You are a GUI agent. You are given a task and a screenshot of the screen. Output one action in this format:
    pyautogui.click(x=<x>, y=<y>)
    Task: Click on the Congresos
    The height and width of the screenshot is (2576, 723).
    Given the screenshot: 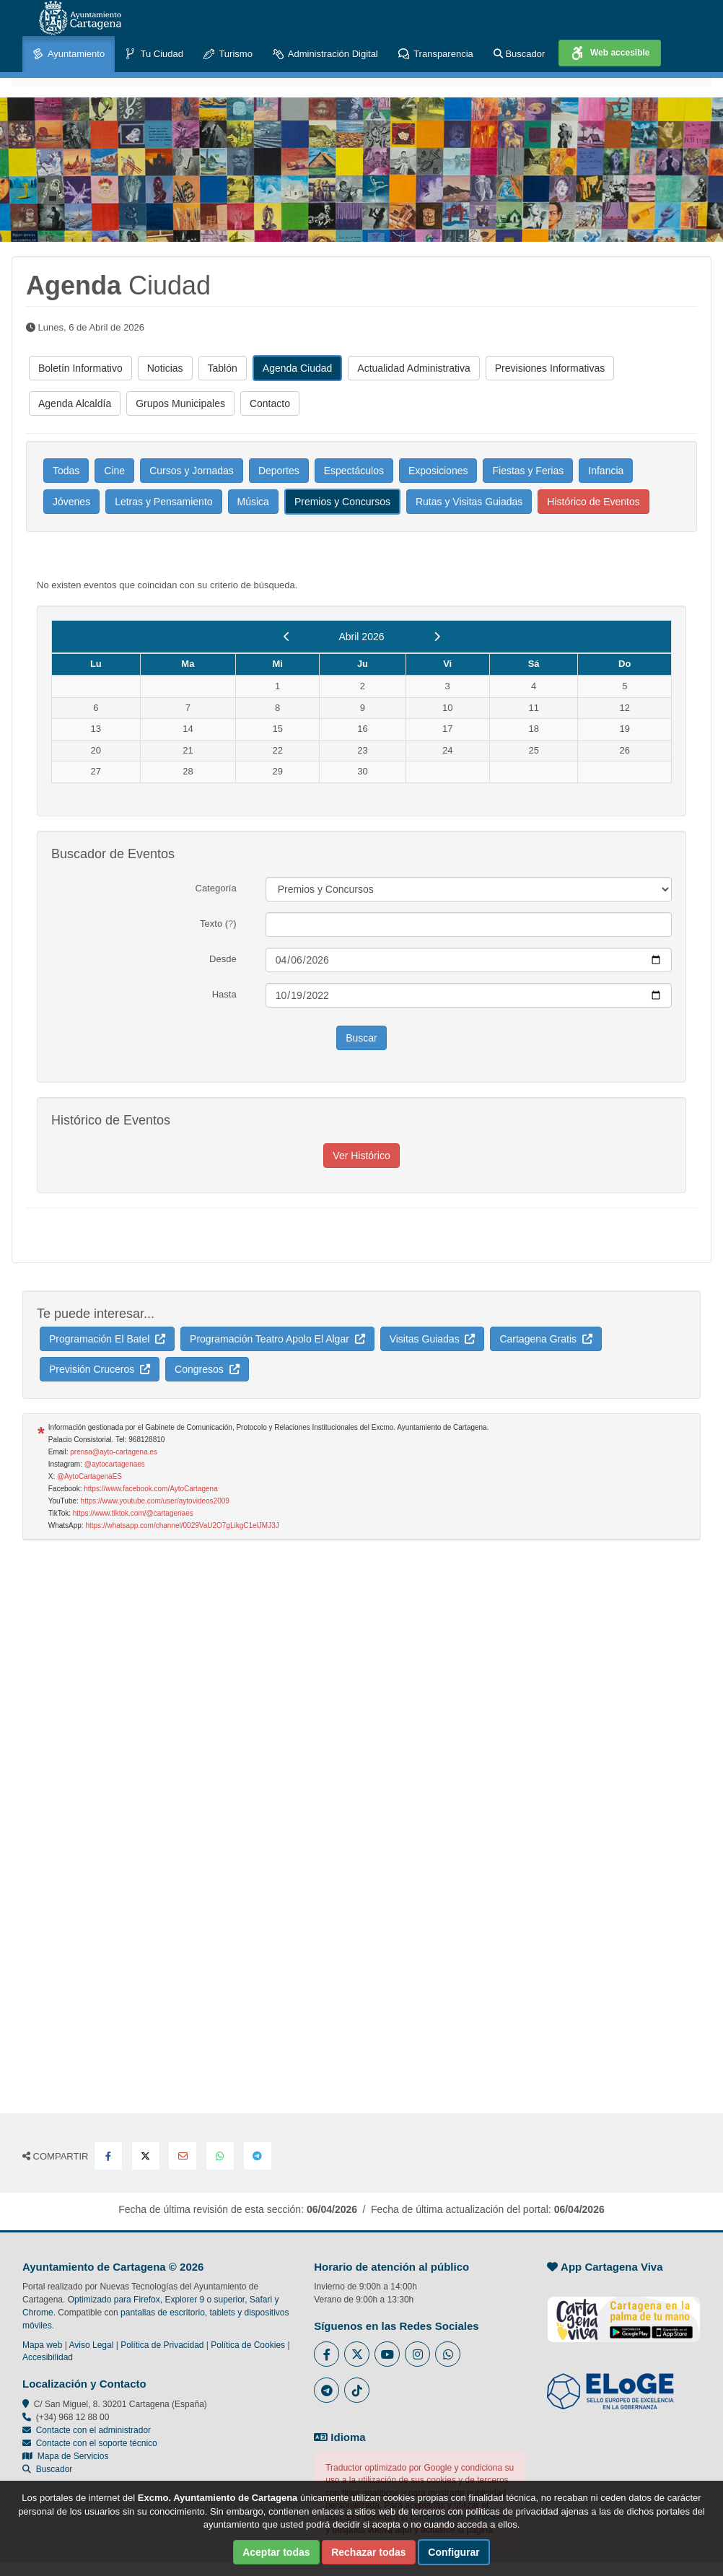 What is the action you would take?
    pyautogui.click(x=207, y=1369)
    